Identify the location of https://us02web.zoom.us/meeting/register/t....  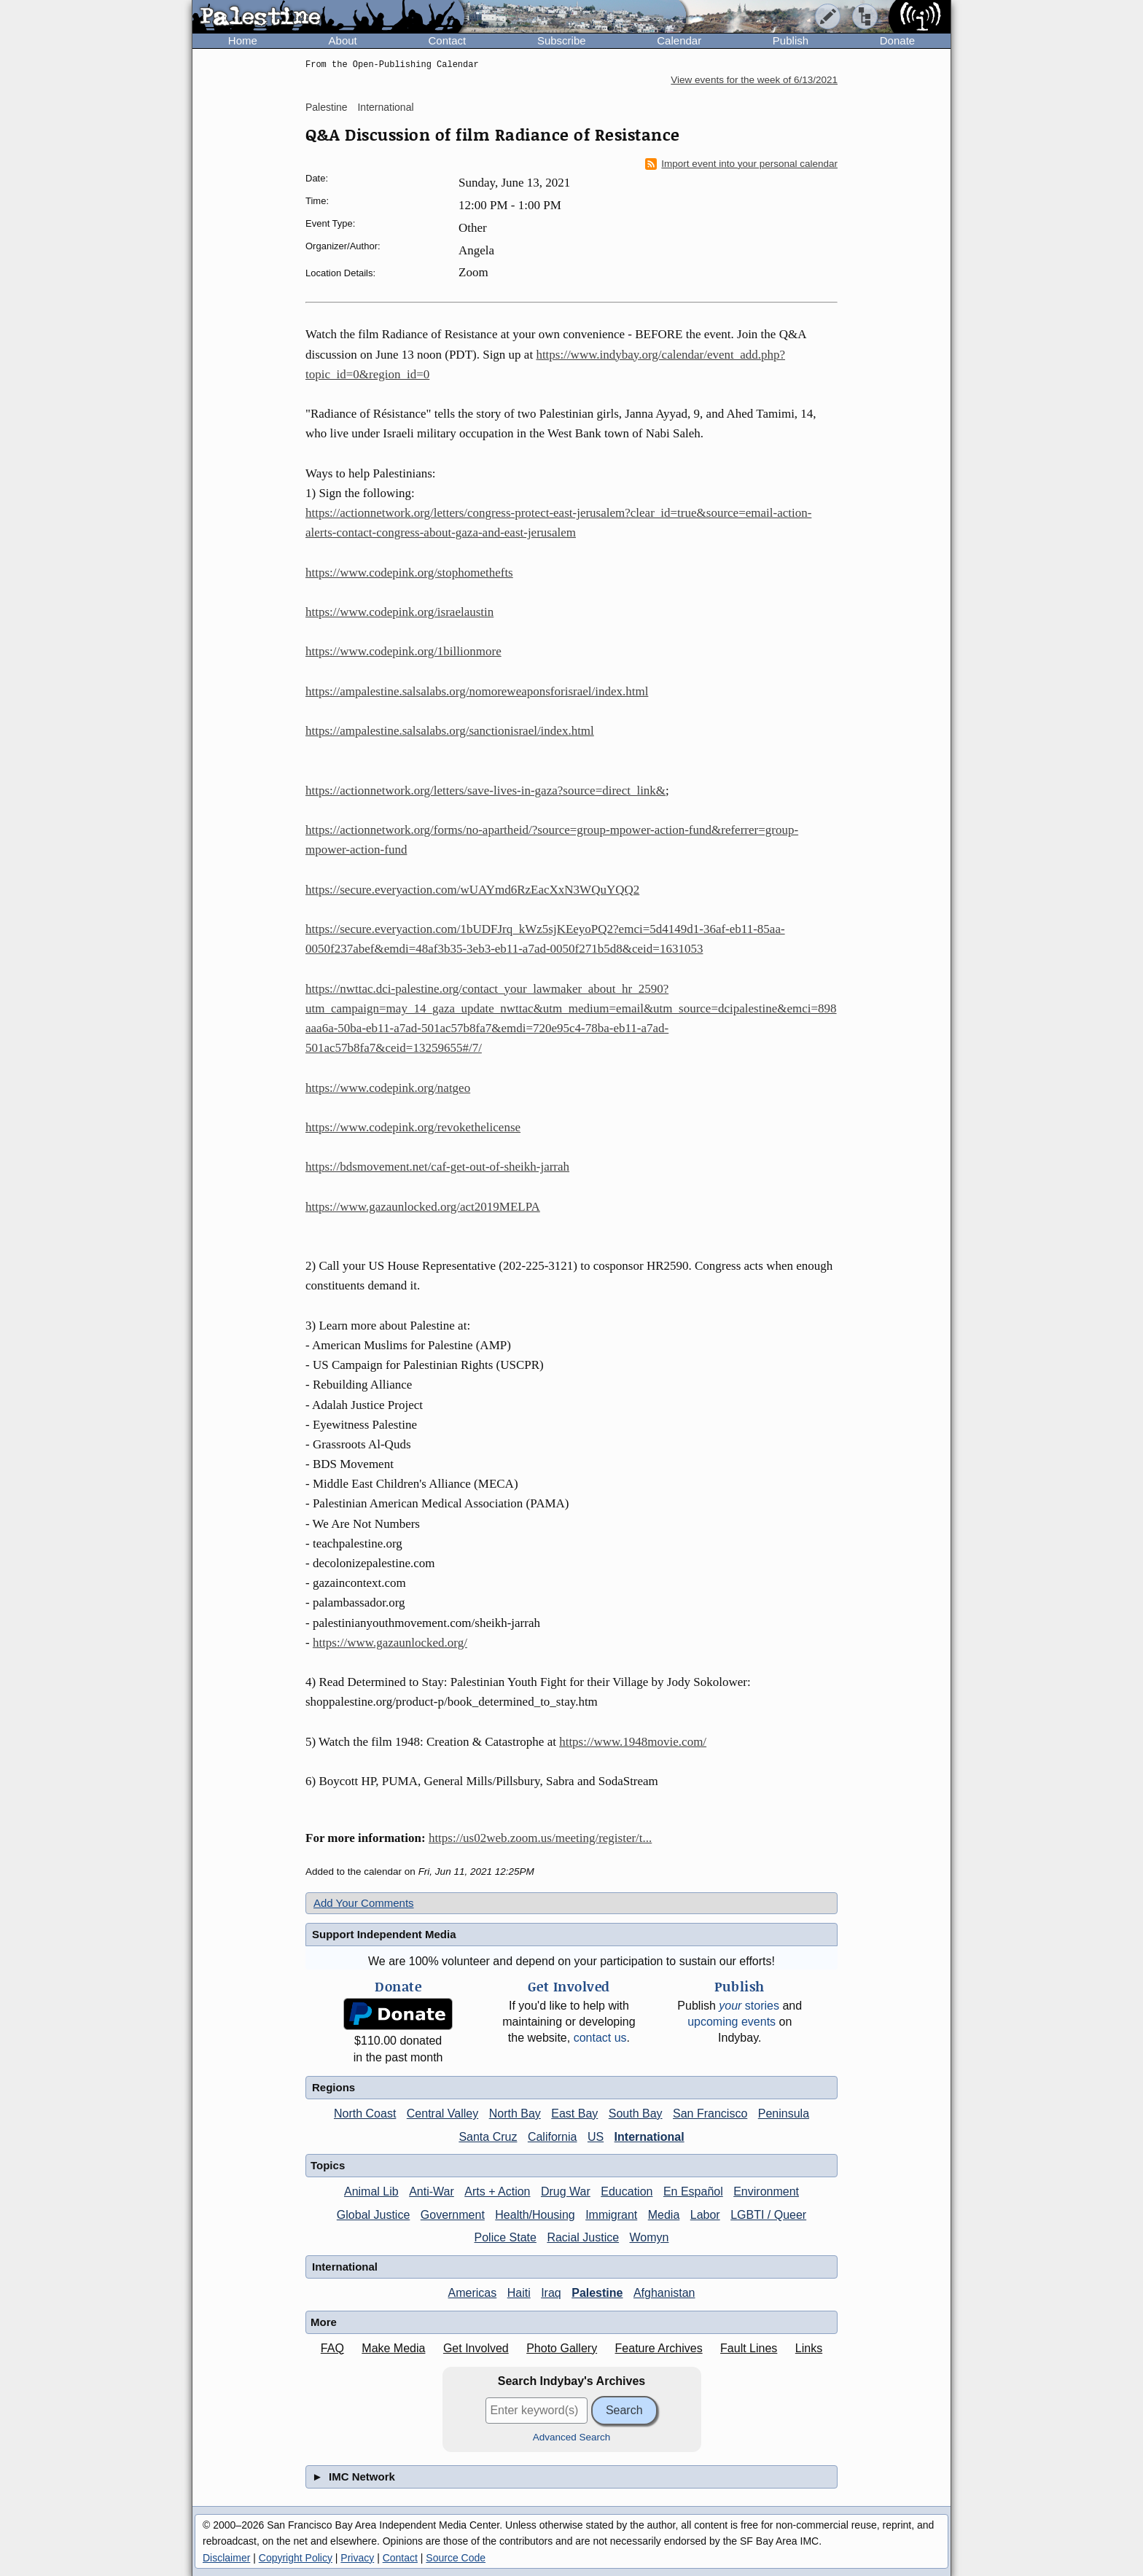
(540, 1838).